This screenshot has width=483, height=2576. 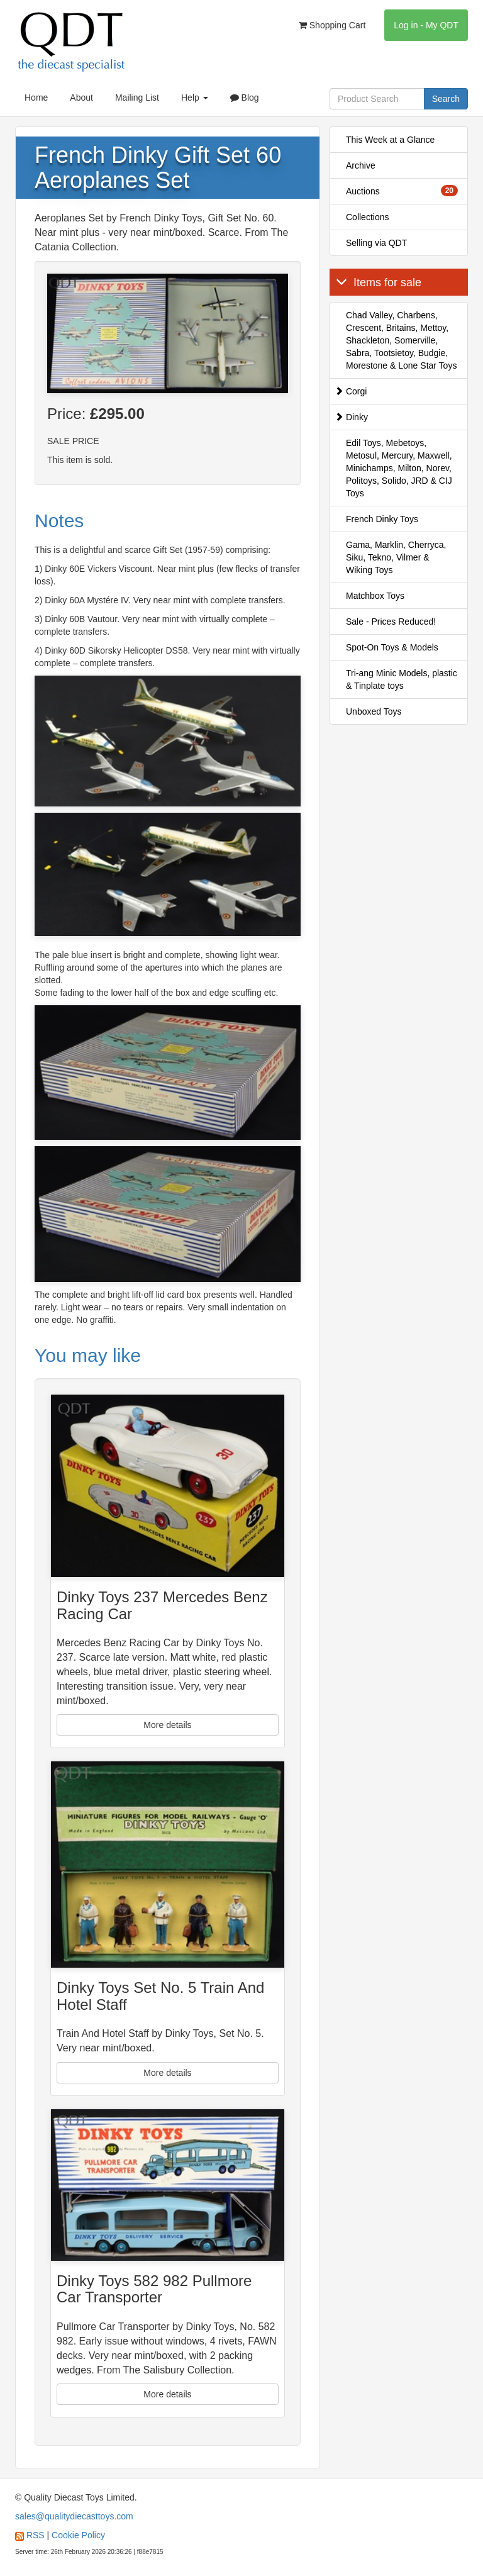 I want to click on Search, so click(x=446, y=99).